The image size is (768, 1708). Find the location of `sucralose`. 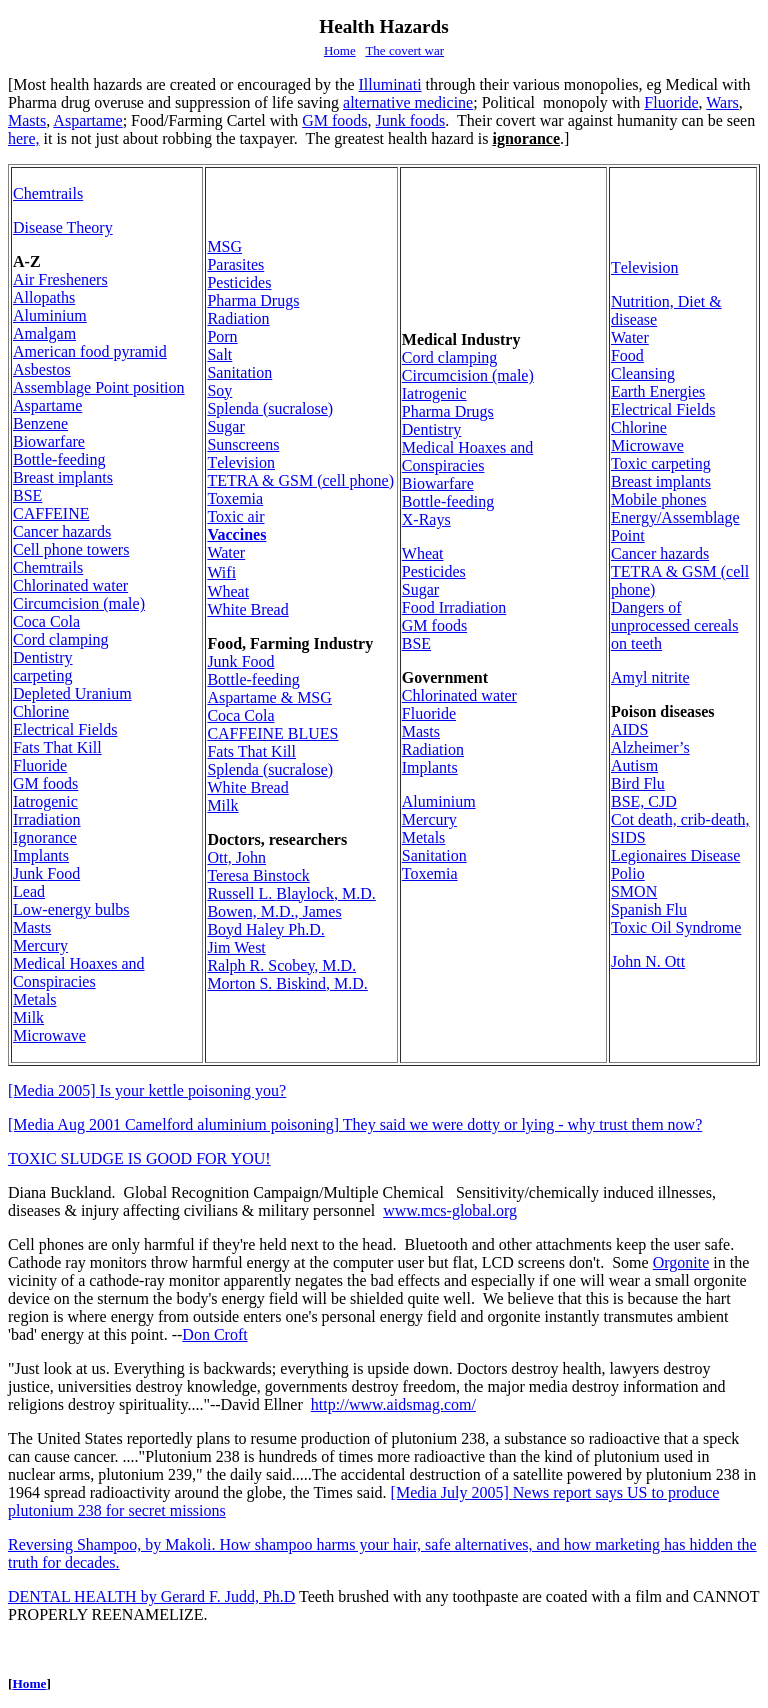

sucralose is located at coordinates (270, 408).